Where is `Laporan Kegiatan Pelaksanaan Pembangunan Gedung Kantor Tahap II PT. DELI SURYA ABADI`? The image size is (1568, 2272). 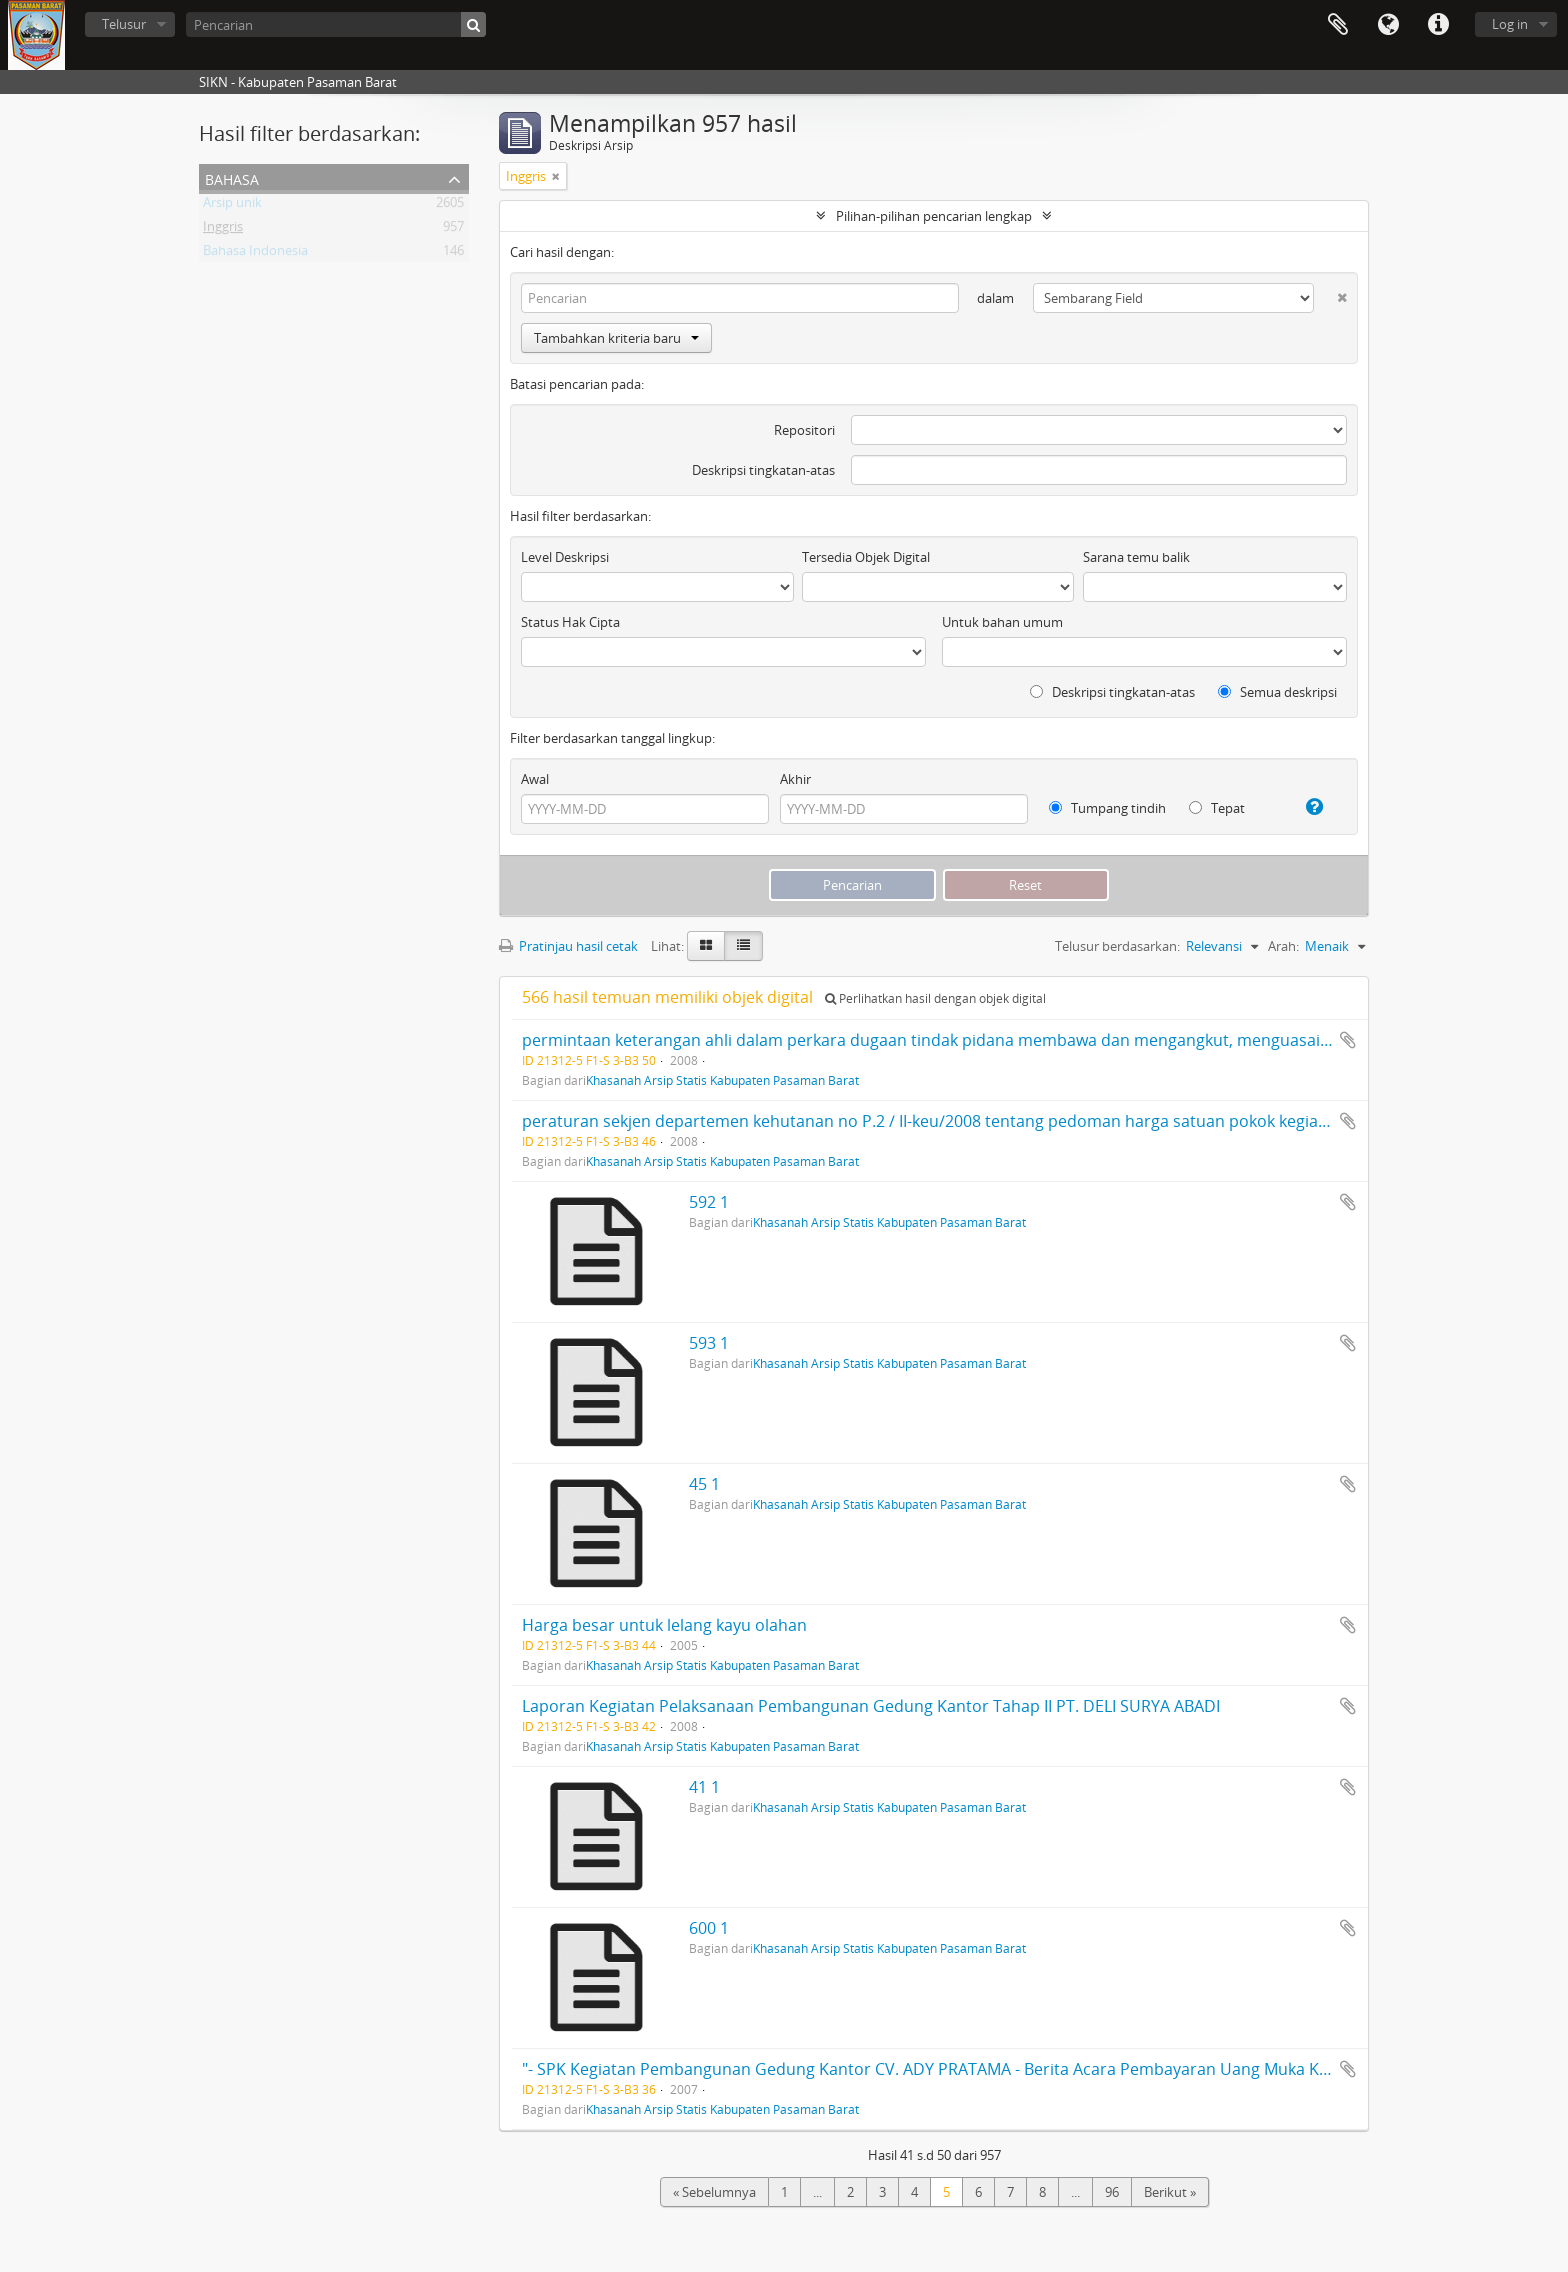 Laporan Kegiatan Pelaksanaan Pembangunan Gedung Kantor Tahap II PT. DELI SURYA ABADI is located at coordinates (871, 1706).